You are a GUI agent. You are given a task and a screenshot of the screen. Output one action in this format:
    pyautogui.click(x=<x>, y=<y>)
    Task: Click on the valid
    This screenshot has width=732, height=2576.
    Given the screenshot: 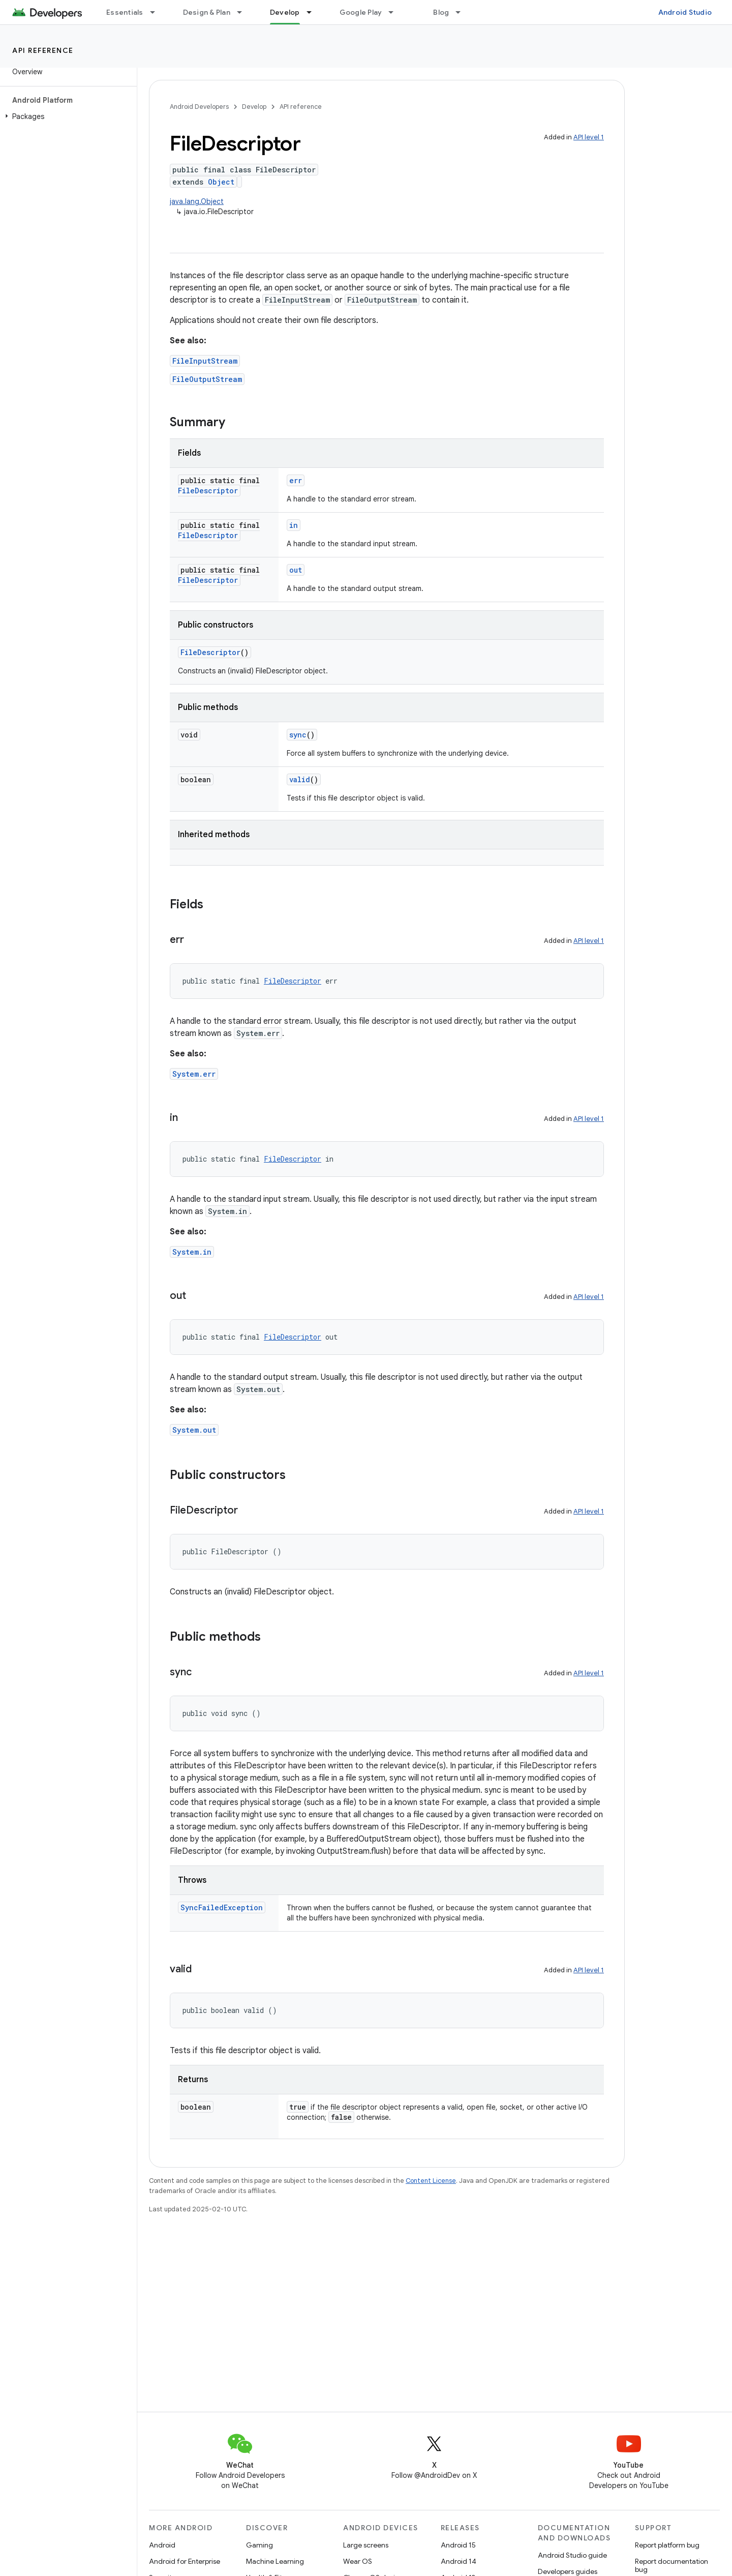 What is the action you would take?
    pyautogui.click(x=299, y=779)
    